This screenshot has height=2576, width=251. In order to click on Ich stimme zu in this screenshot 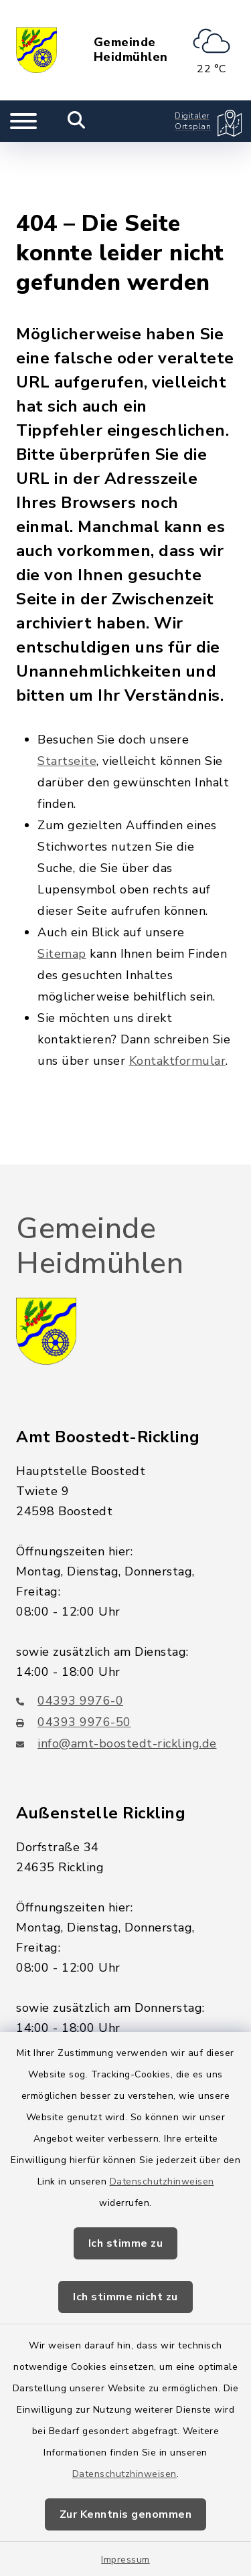, I will do `click(125, 2243)`.